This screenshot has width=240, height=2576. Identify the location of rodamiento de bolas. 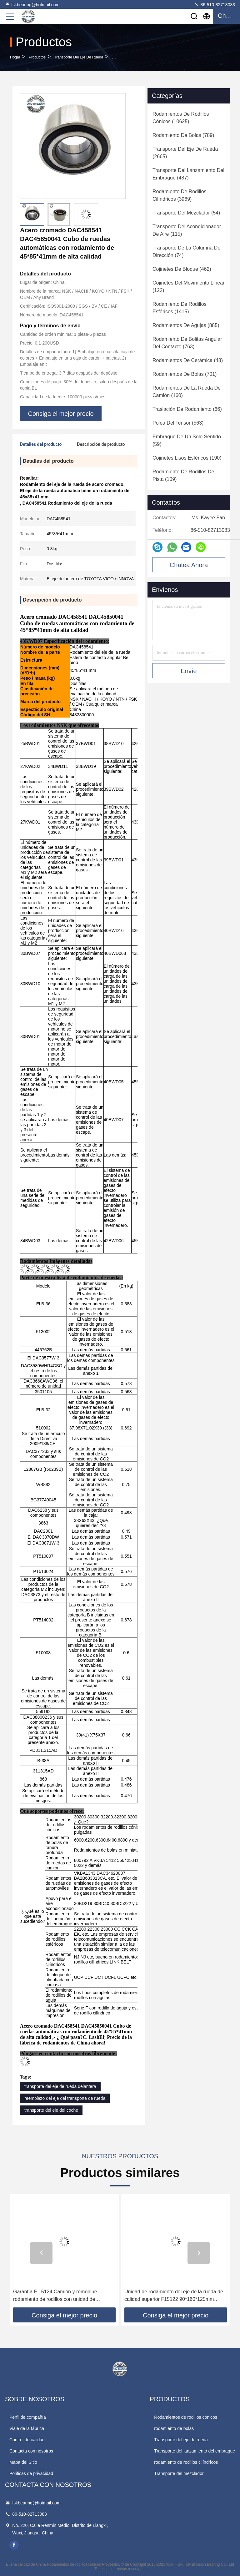
(174, 2428).